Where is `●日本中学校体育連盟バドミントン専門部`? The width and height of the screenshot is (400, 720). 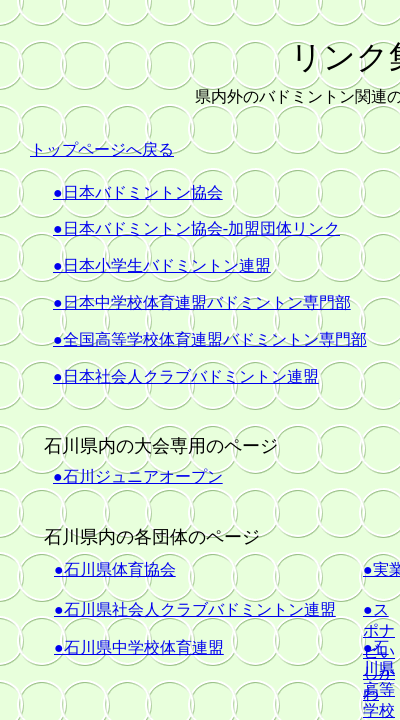
●日本中学校体育連盟バドミントン専門部 is located at coordinates (202, 302).